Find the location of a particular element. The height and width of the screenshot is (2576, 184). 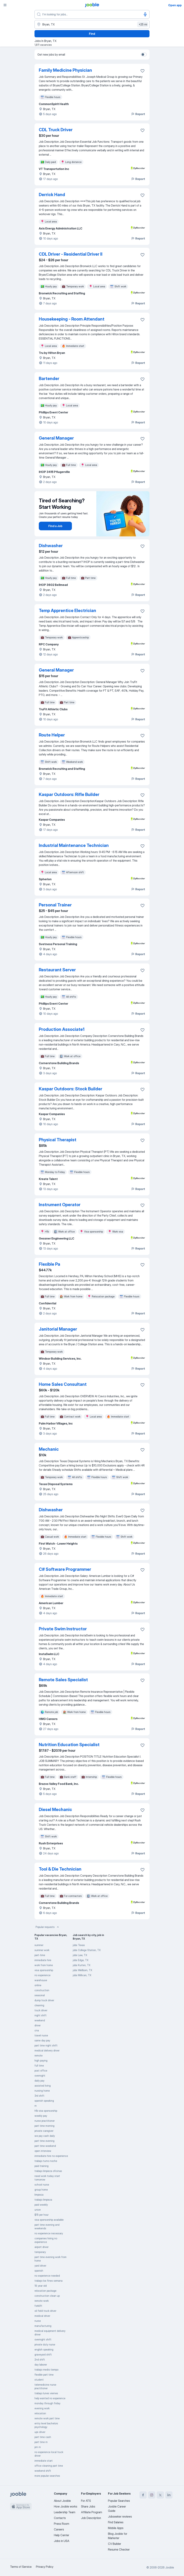

Popular requests is located at coordinates (48, 1927).